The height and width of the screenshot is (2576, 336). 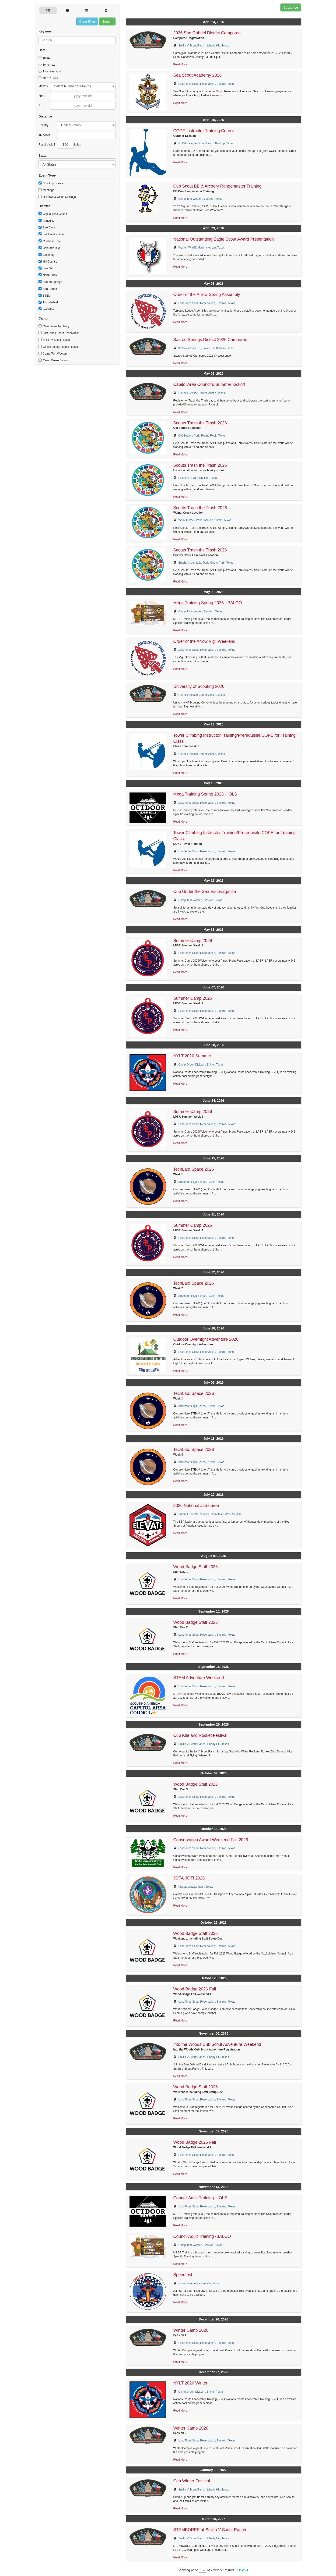 I want to click on Lost Pines Scout Reservation, so click(x=59, y=333).